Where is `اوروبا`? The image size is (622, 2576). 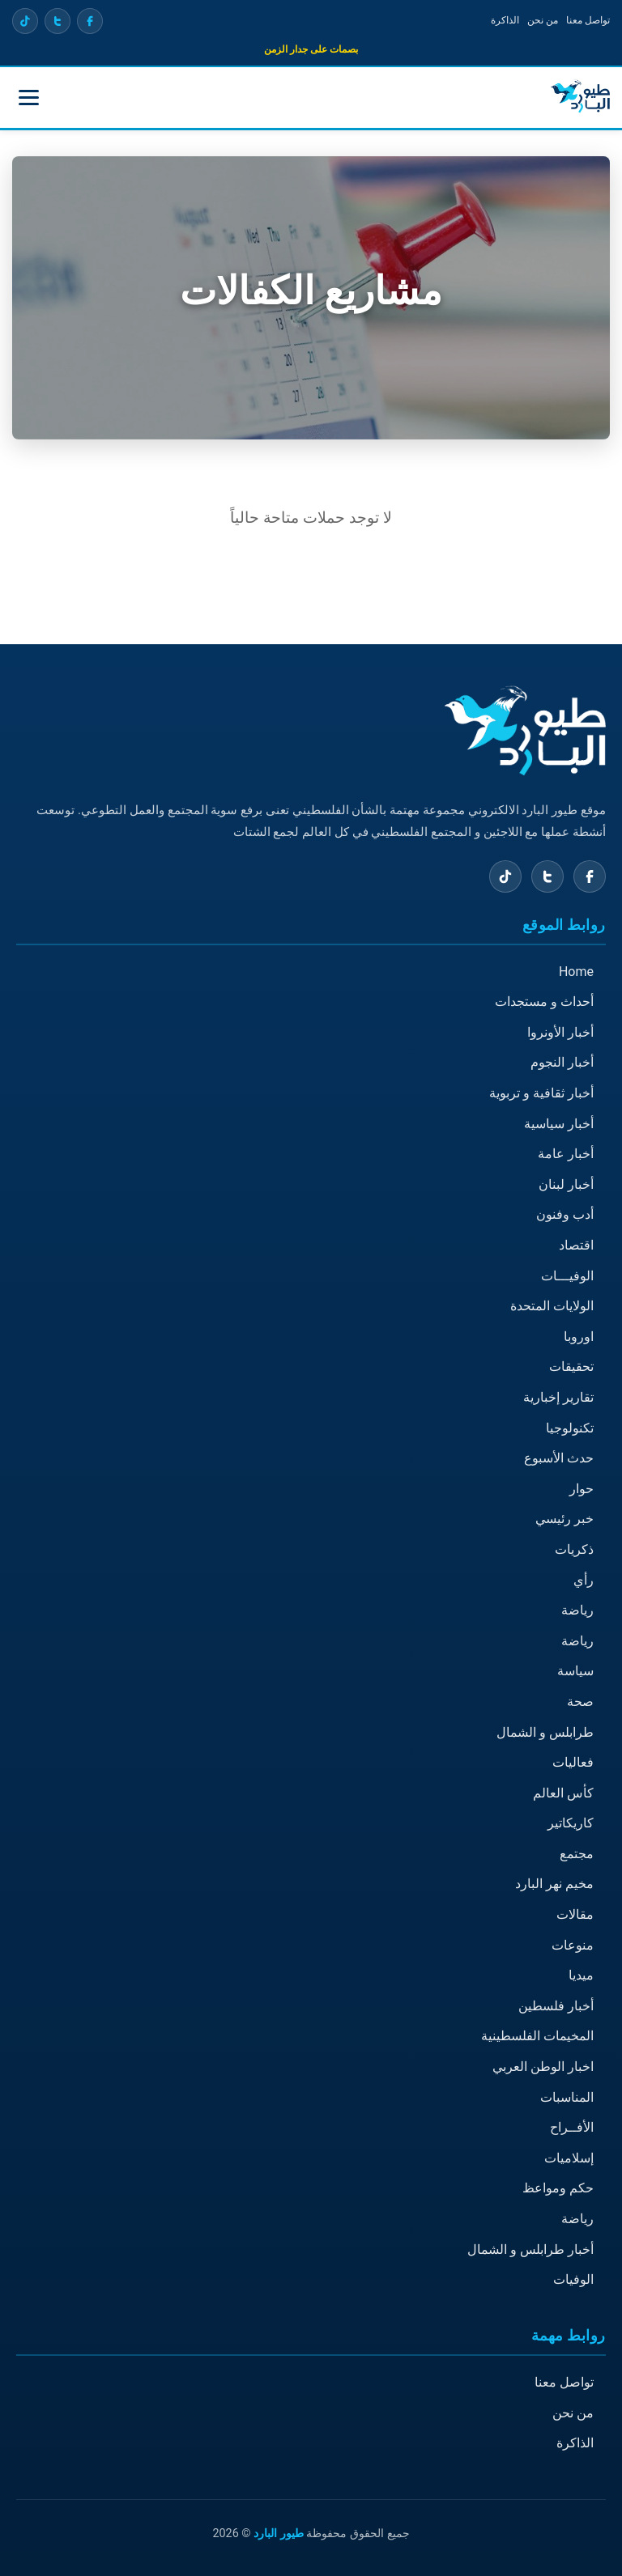
اوروبا is located at coordinates (579, 1336).